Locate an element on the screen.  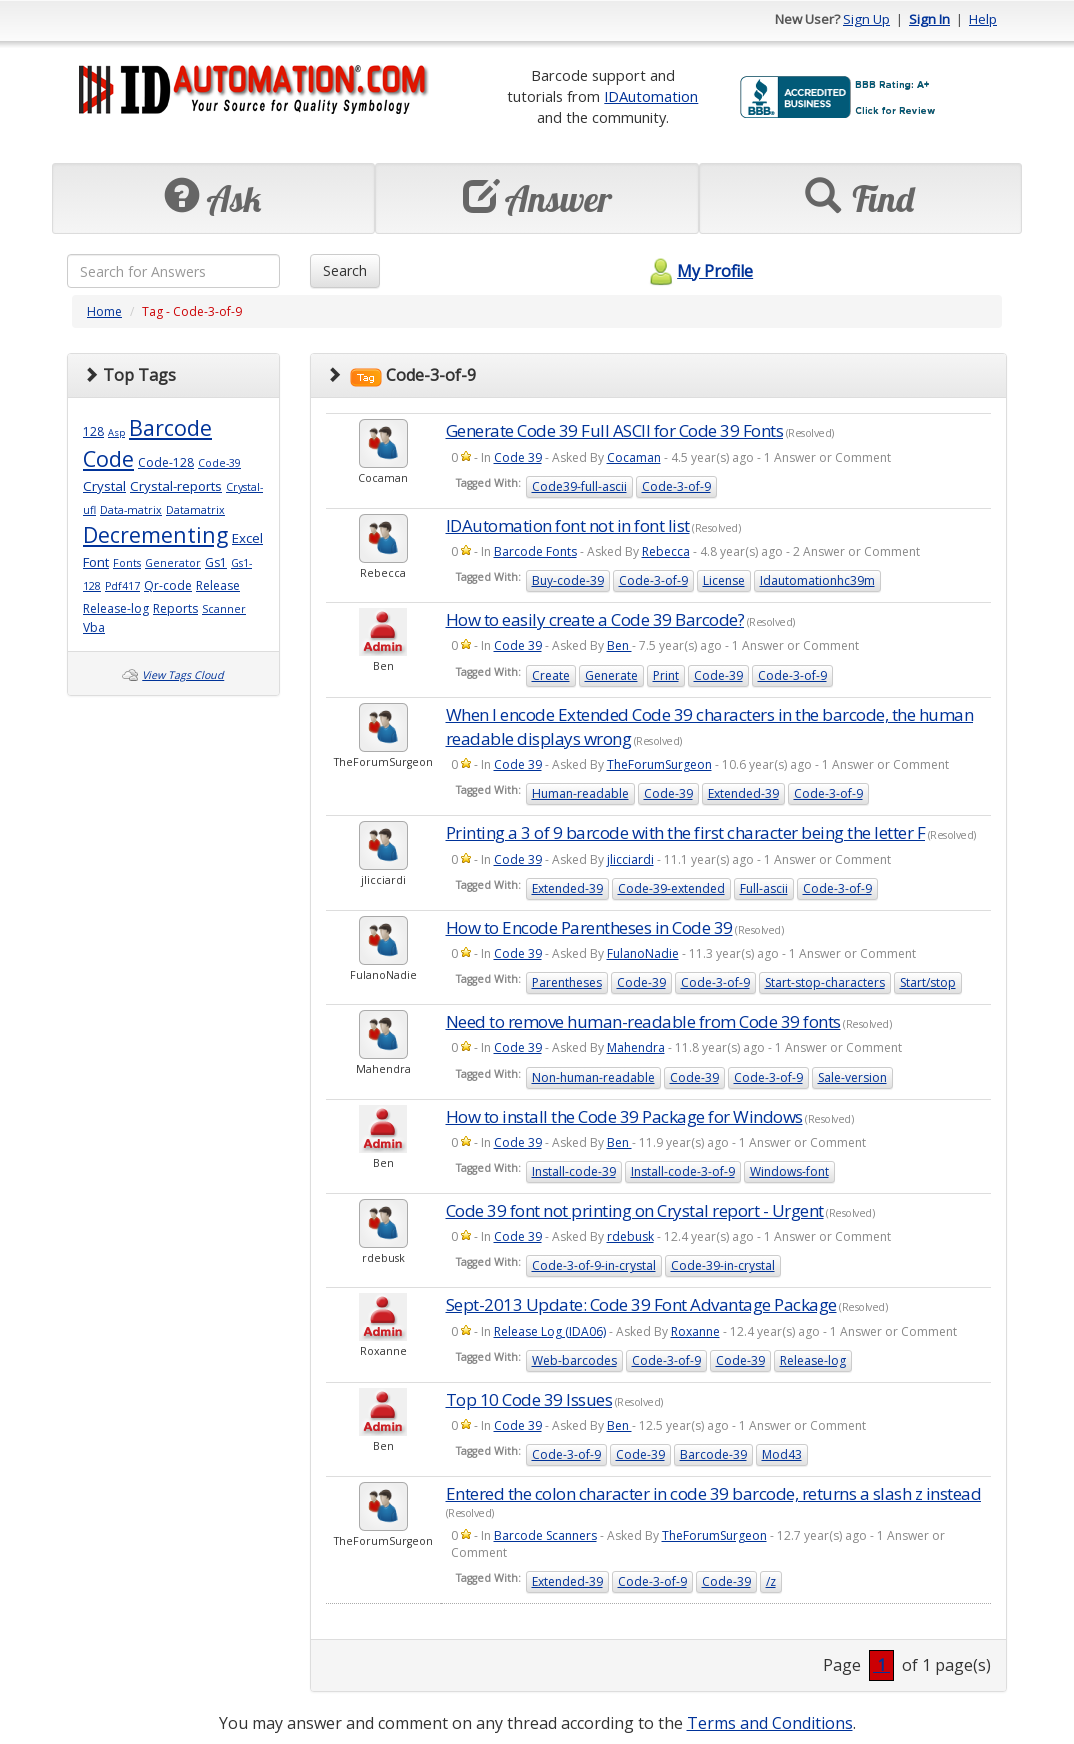
Ben is located at coordinates (619, 645).